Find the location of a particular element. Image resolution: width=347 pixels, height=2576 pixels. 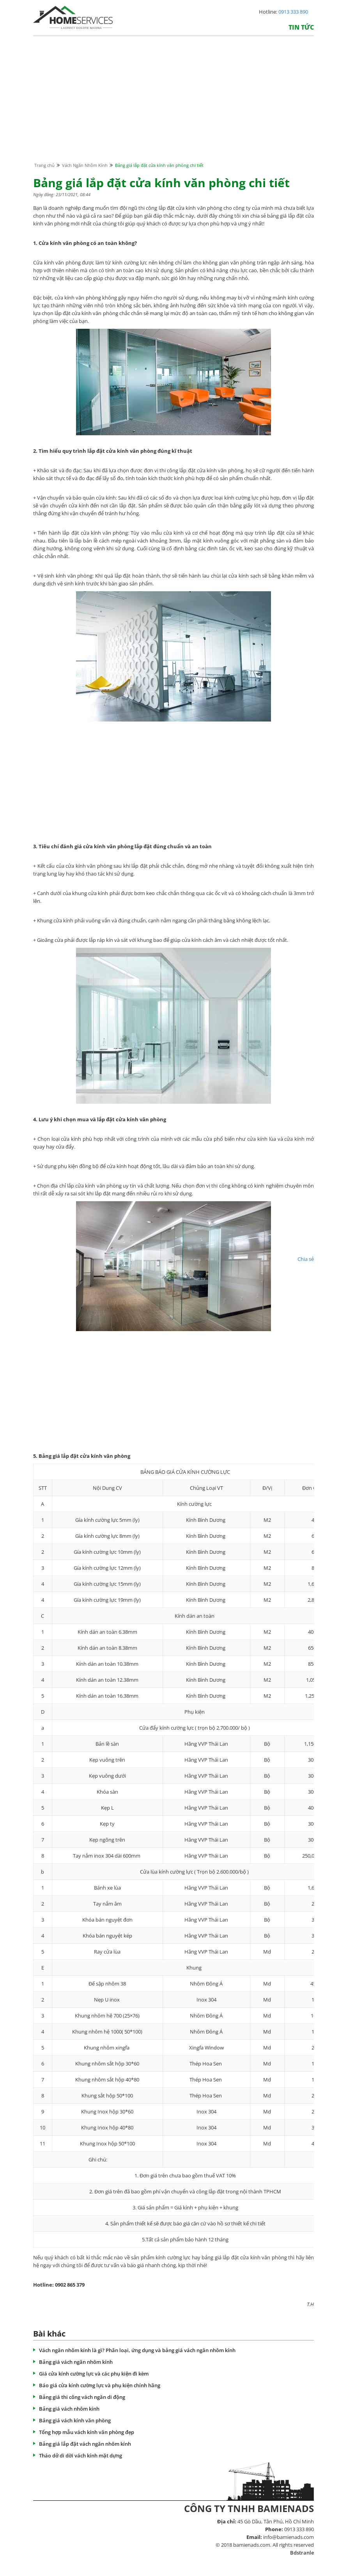

Báo giá cửa kính cường lực và phụ kiện chính hãng is located at coordinates (99, 2385).